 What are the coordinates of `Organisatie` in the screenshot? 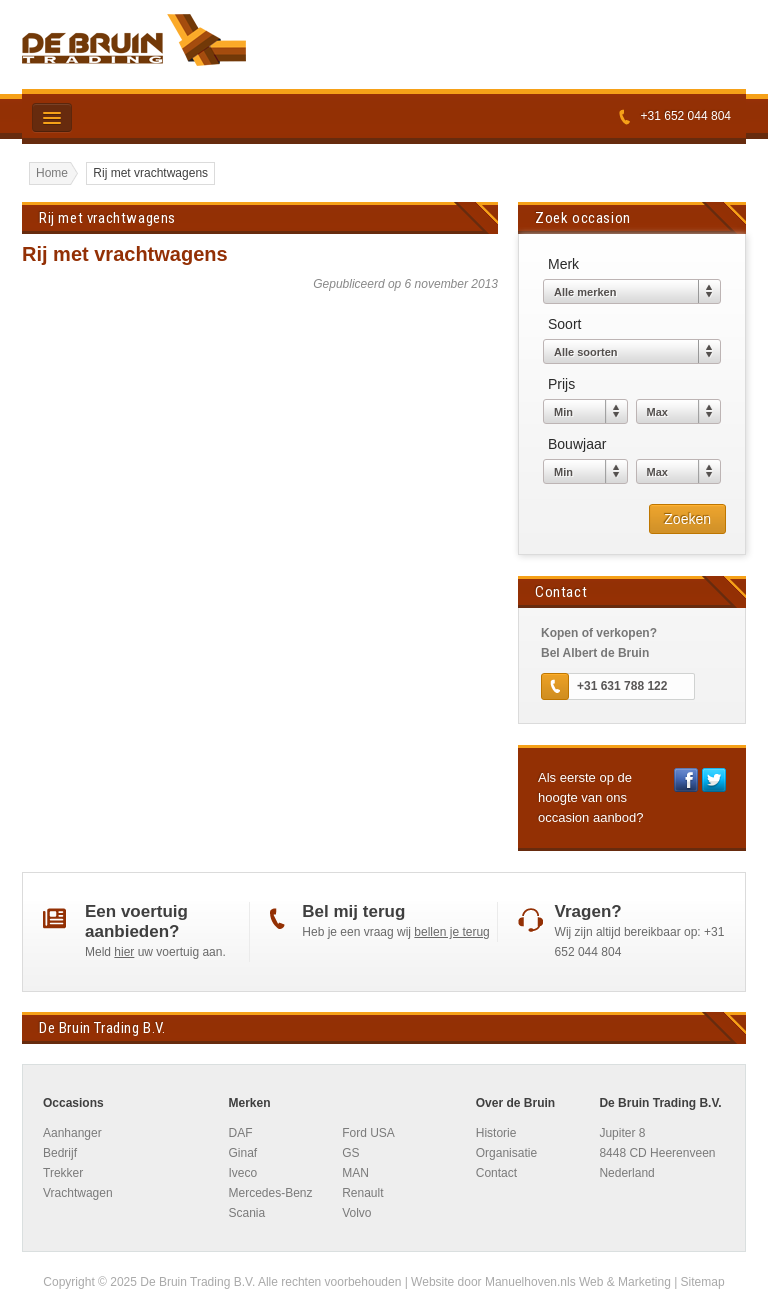 It's located at (506, 1153).